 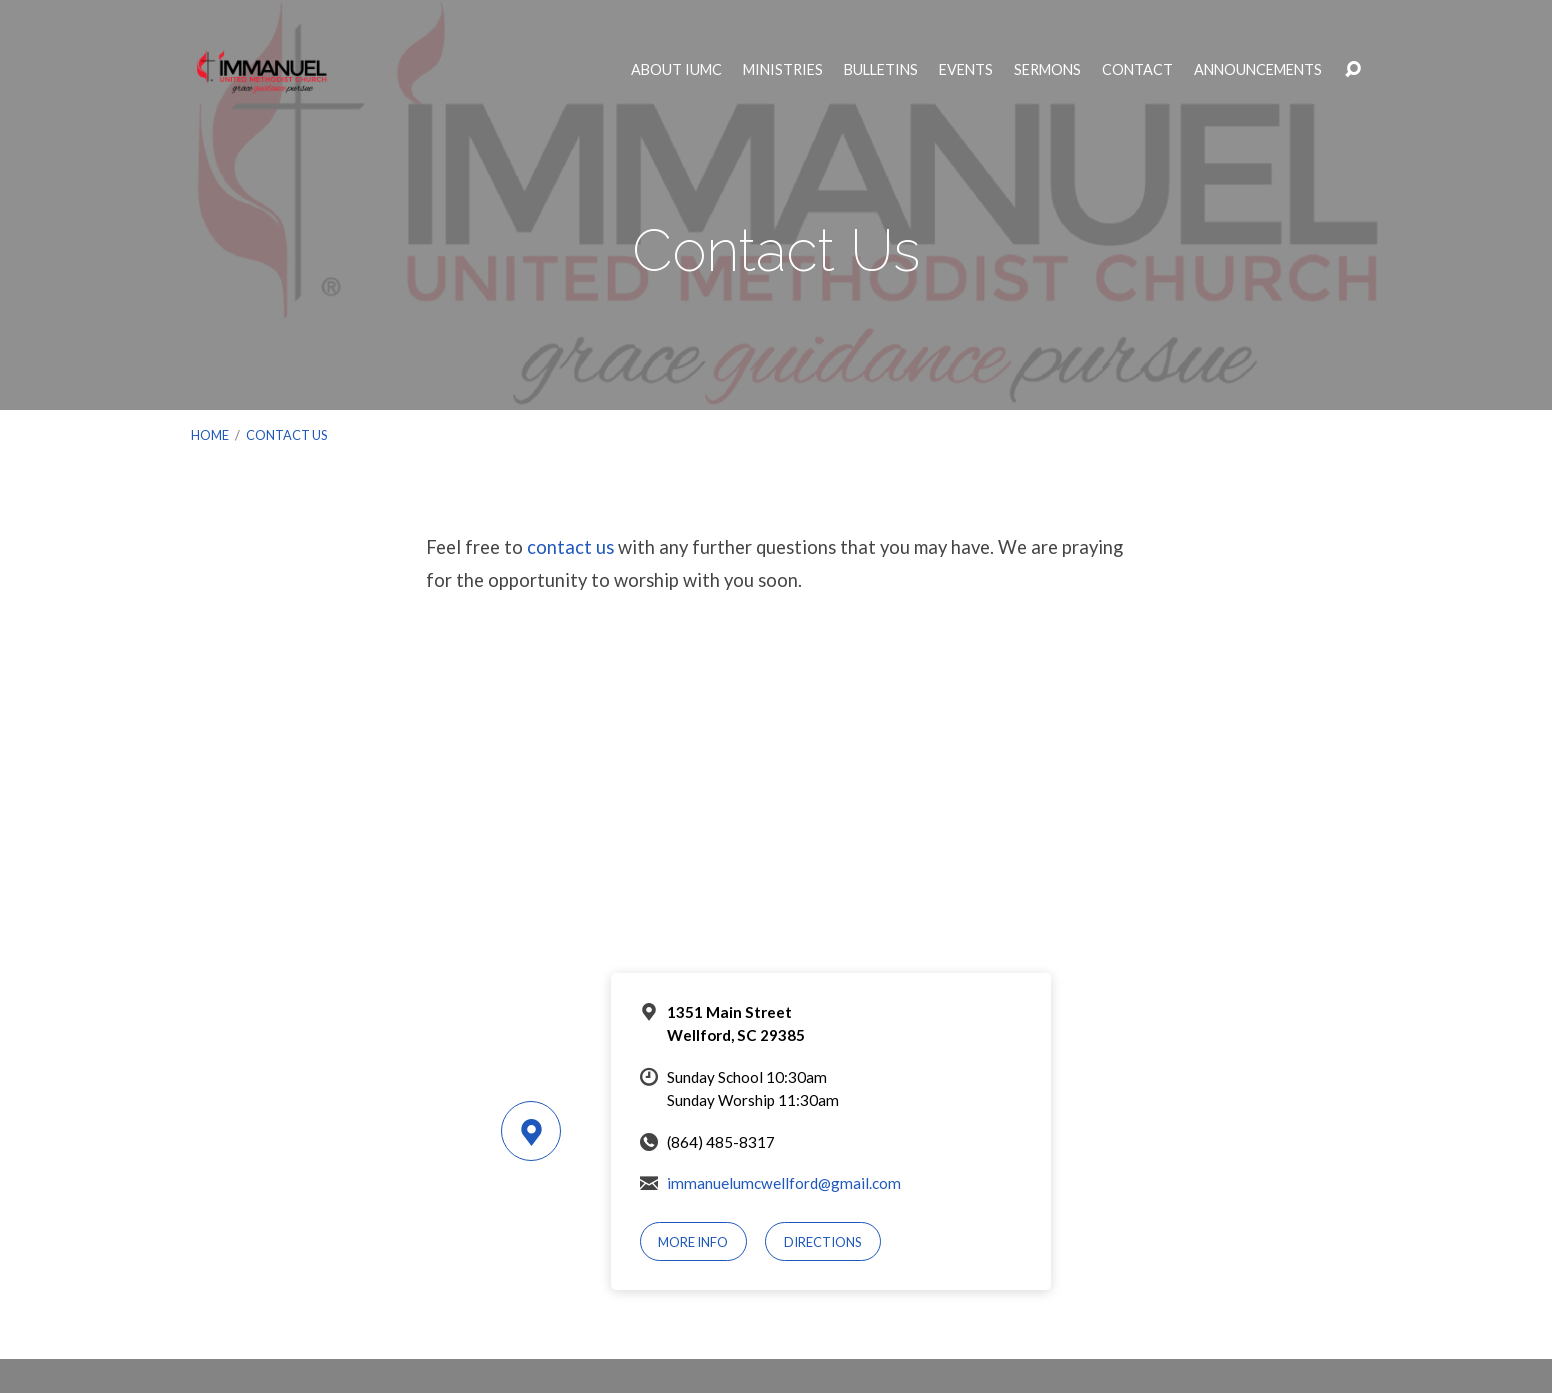 What do you see at coordinates (210, 435) in the screenshot?
I see `Home` at bounding box center [210, 435].